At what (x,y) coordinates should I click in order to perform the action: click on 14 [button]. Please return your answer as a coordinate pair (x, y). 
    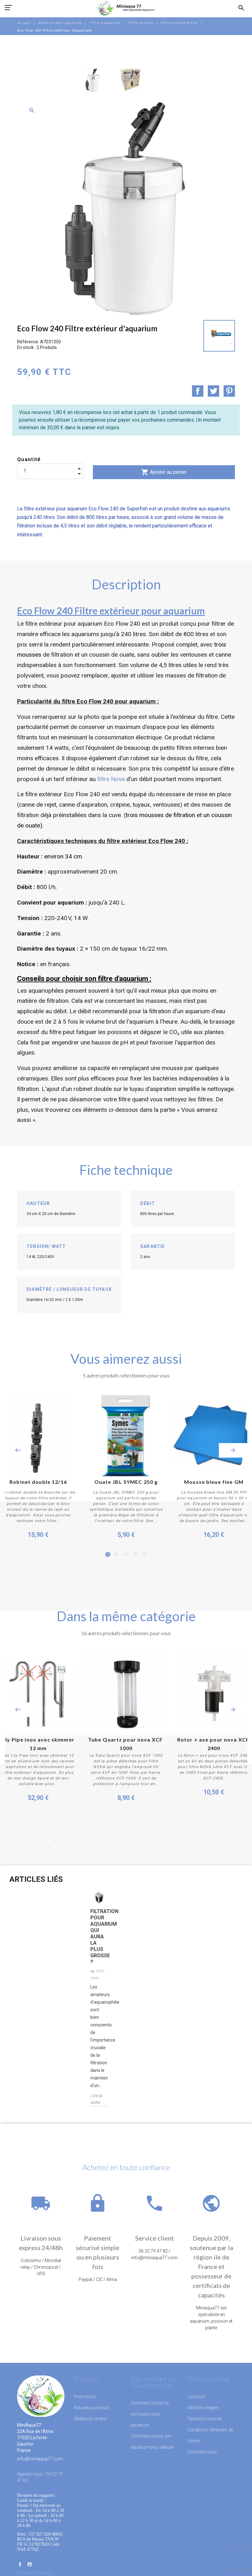
    Looking at the image, I should click on (178, 1841).